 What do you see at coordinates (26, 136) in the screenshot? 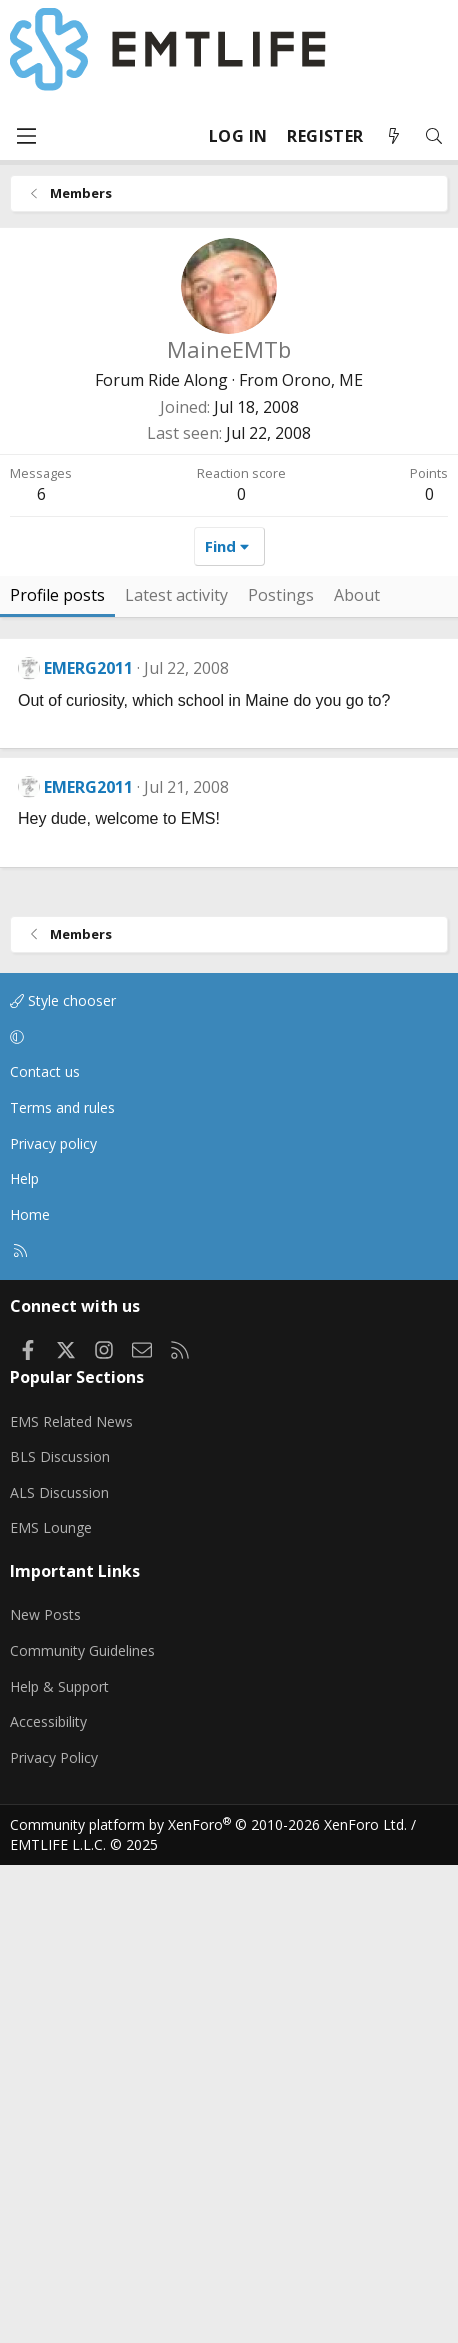
I see `[Menu]` at bounding box center [26, 136].